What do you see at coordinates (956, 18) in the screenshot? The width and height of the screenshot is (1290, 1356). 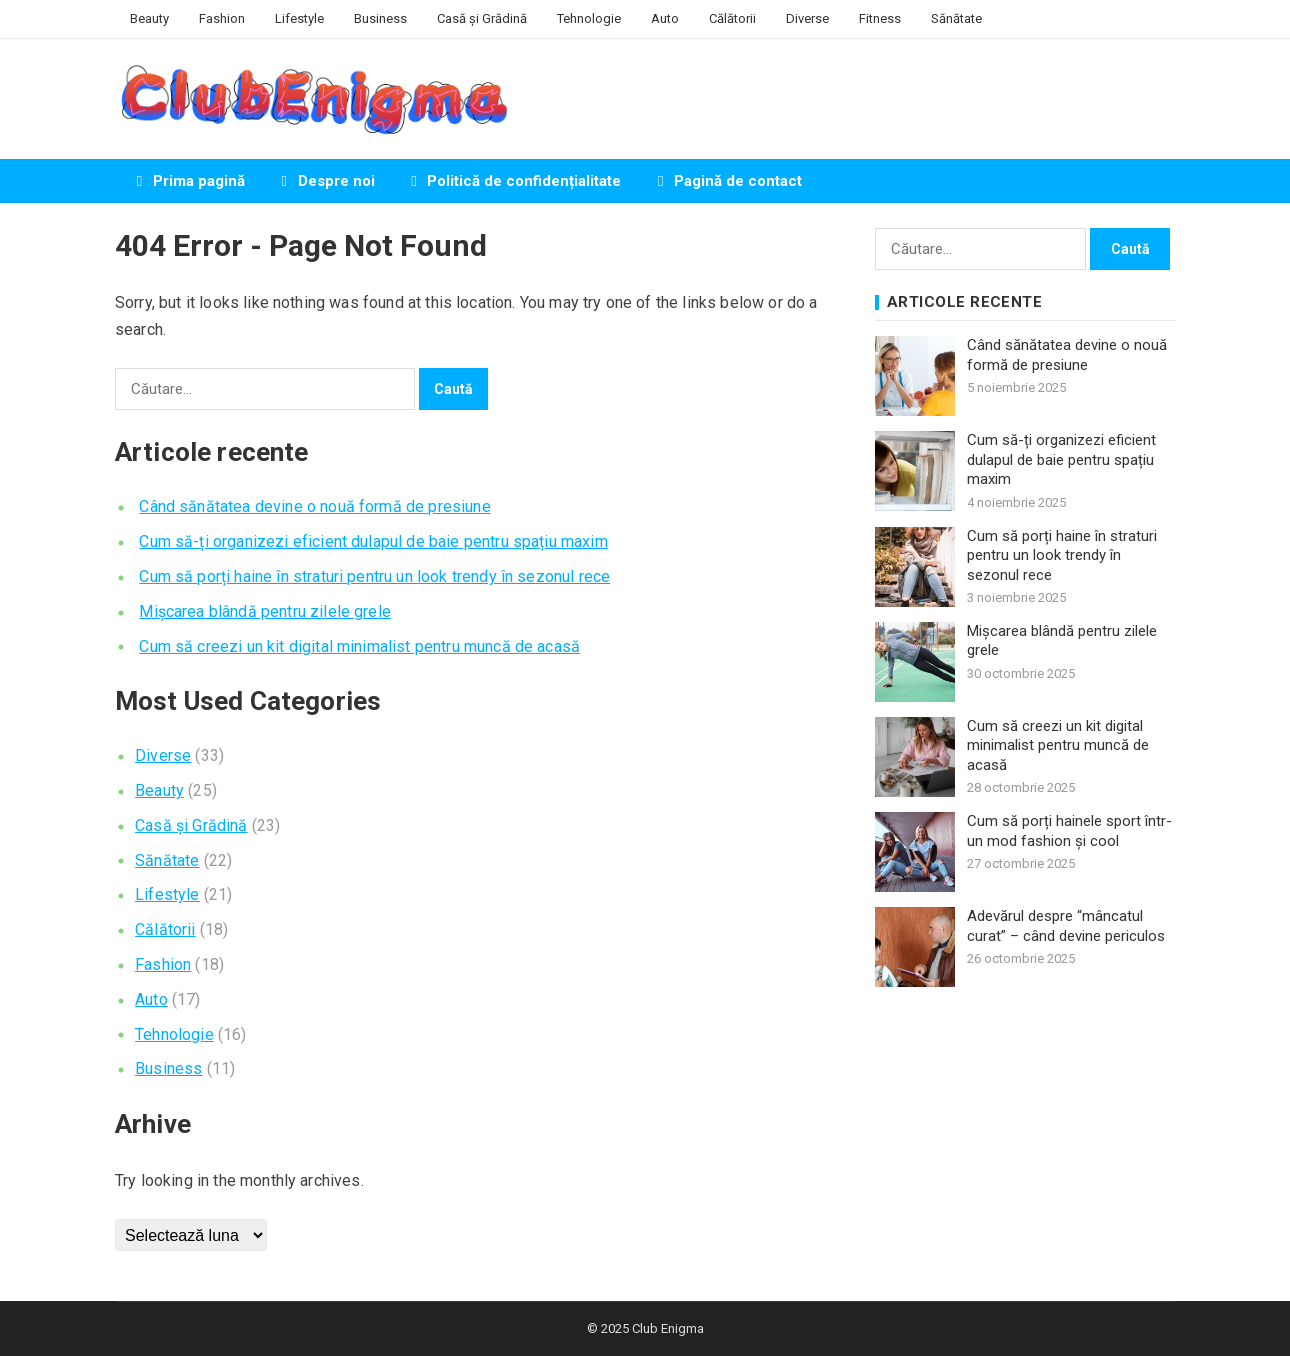 I see `Sănătate` at bounding box center [956, 18].